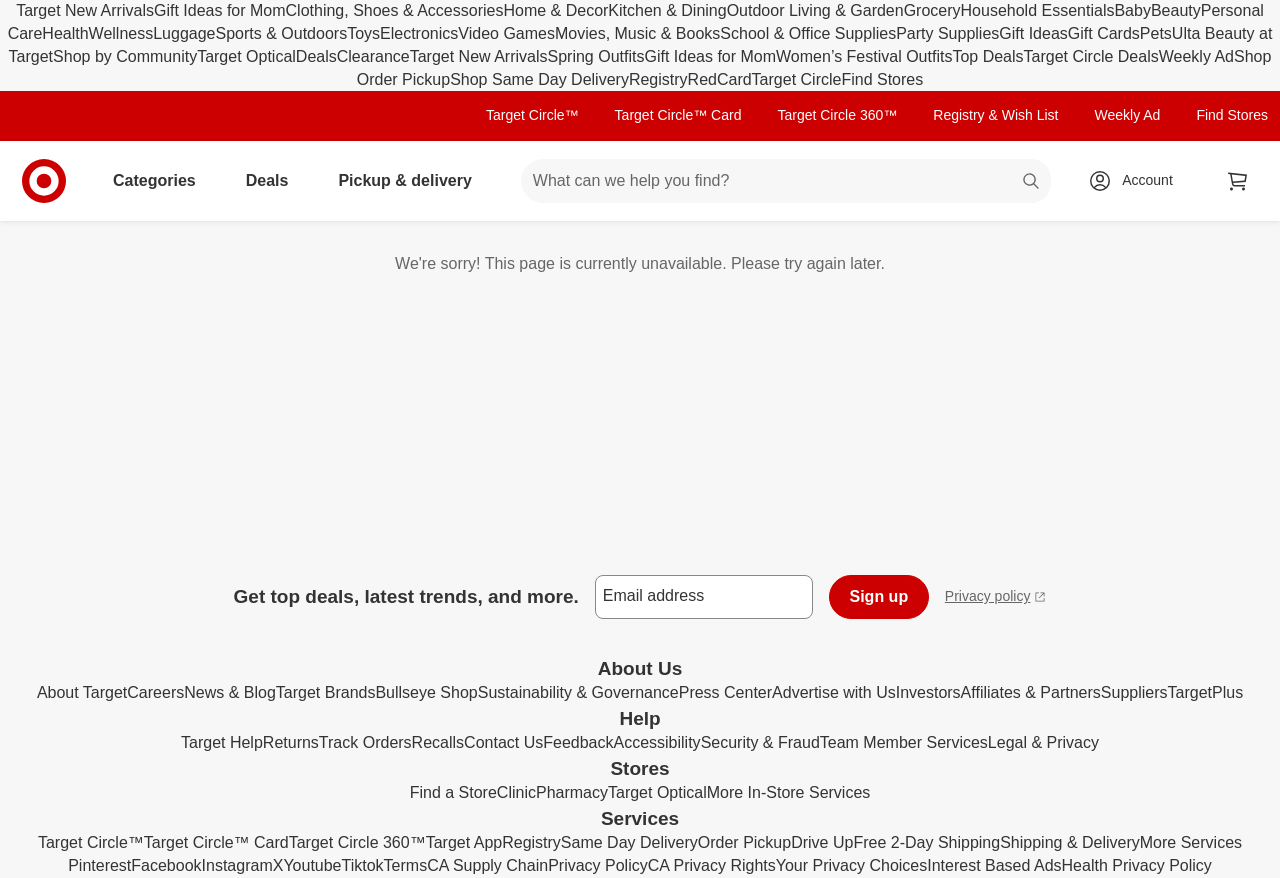  I want to click on Women’s Festival Outfits, so click(864, 56).